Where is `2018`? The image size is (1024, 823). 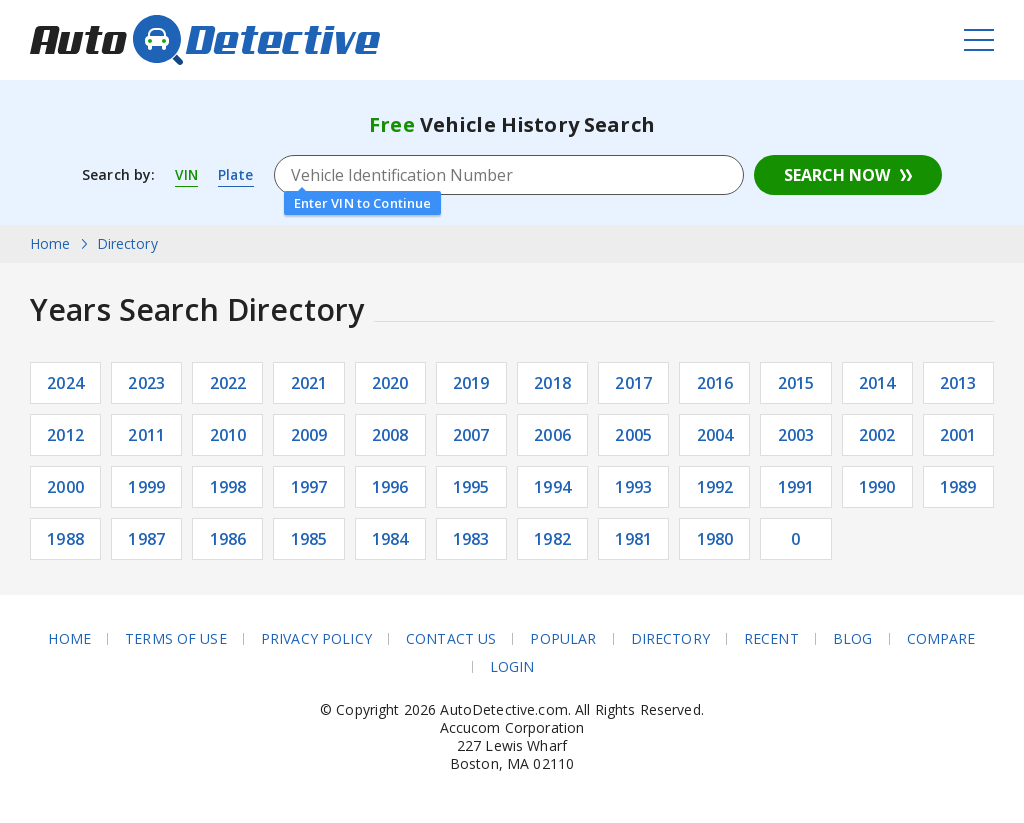
2018 is located at coordinates (552, 383).